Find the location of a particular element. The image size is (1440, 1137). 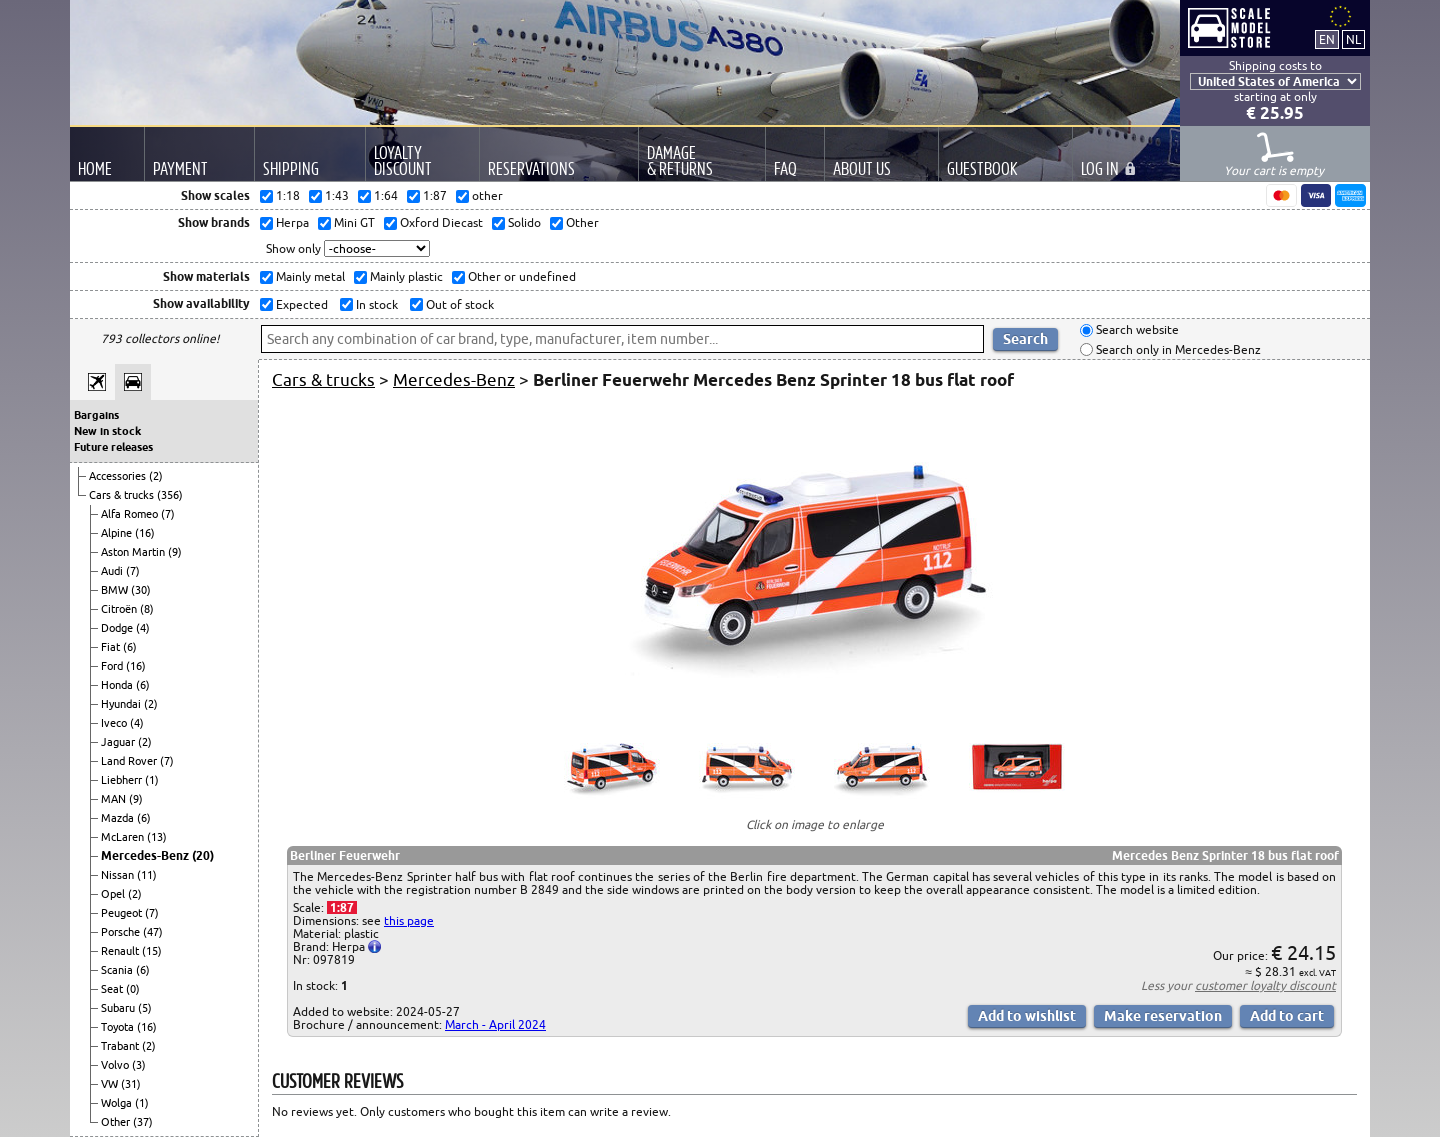

(16) is located at coordinates (145, 533).